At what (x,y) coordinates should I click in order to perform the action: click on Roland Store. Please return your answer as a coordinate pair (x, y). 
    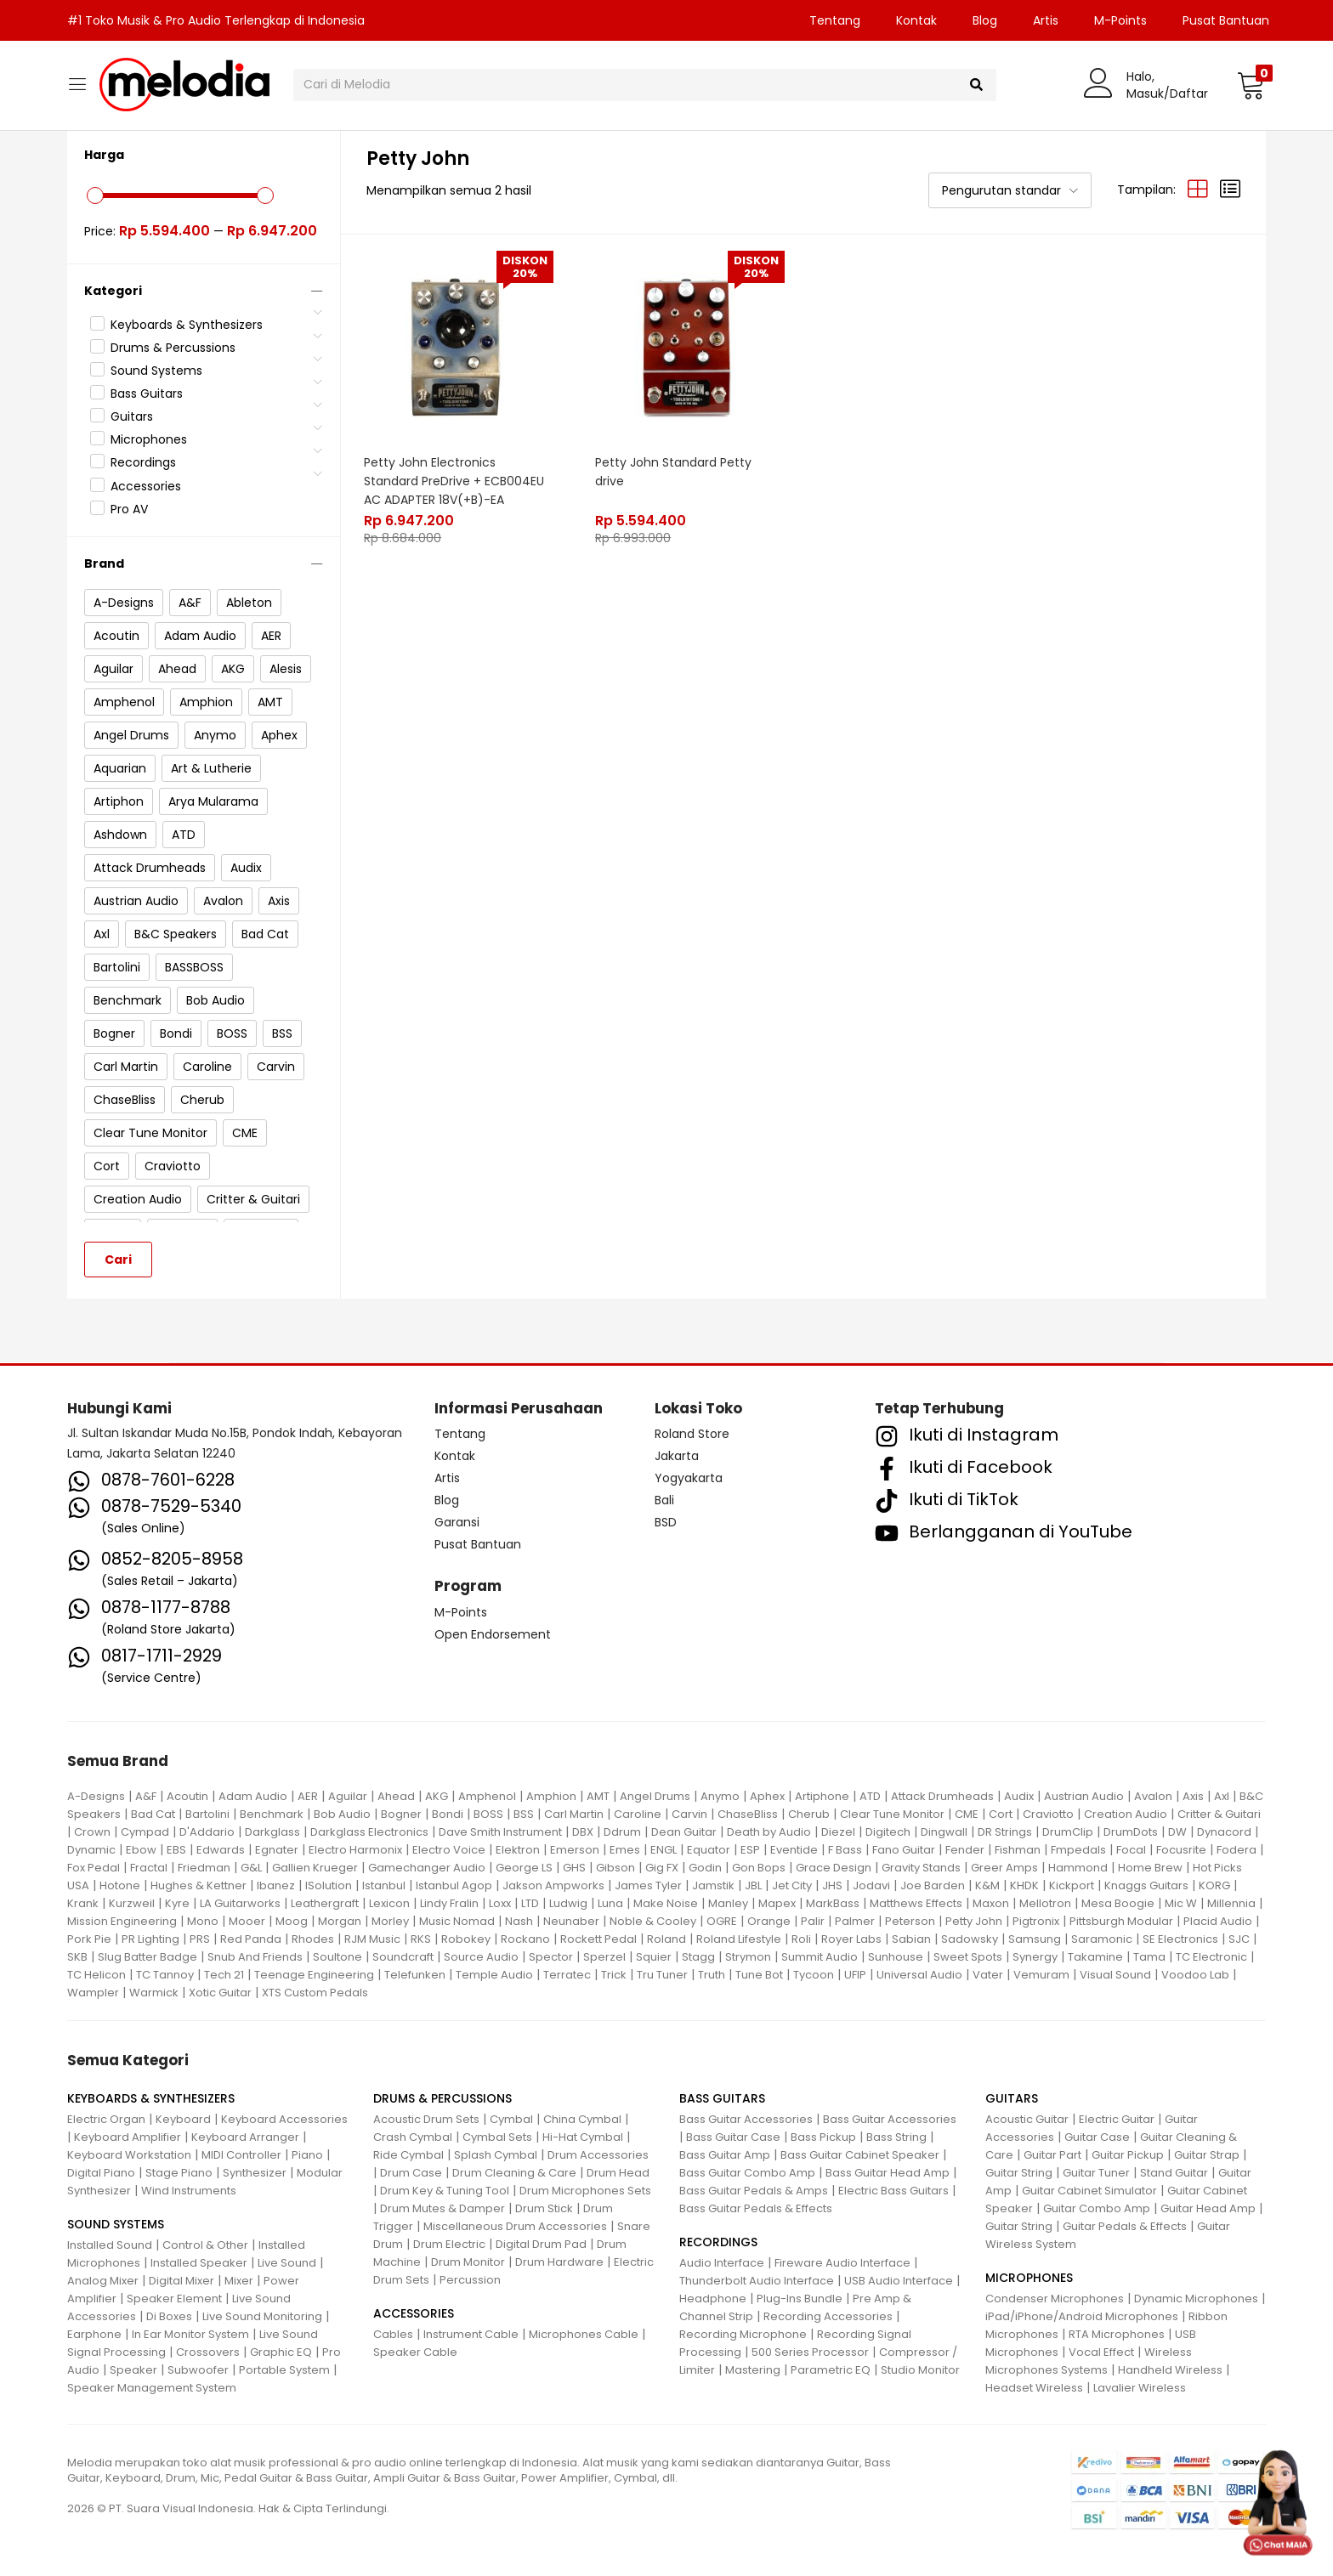
    Looking at the image, I should click on (692, 1433).